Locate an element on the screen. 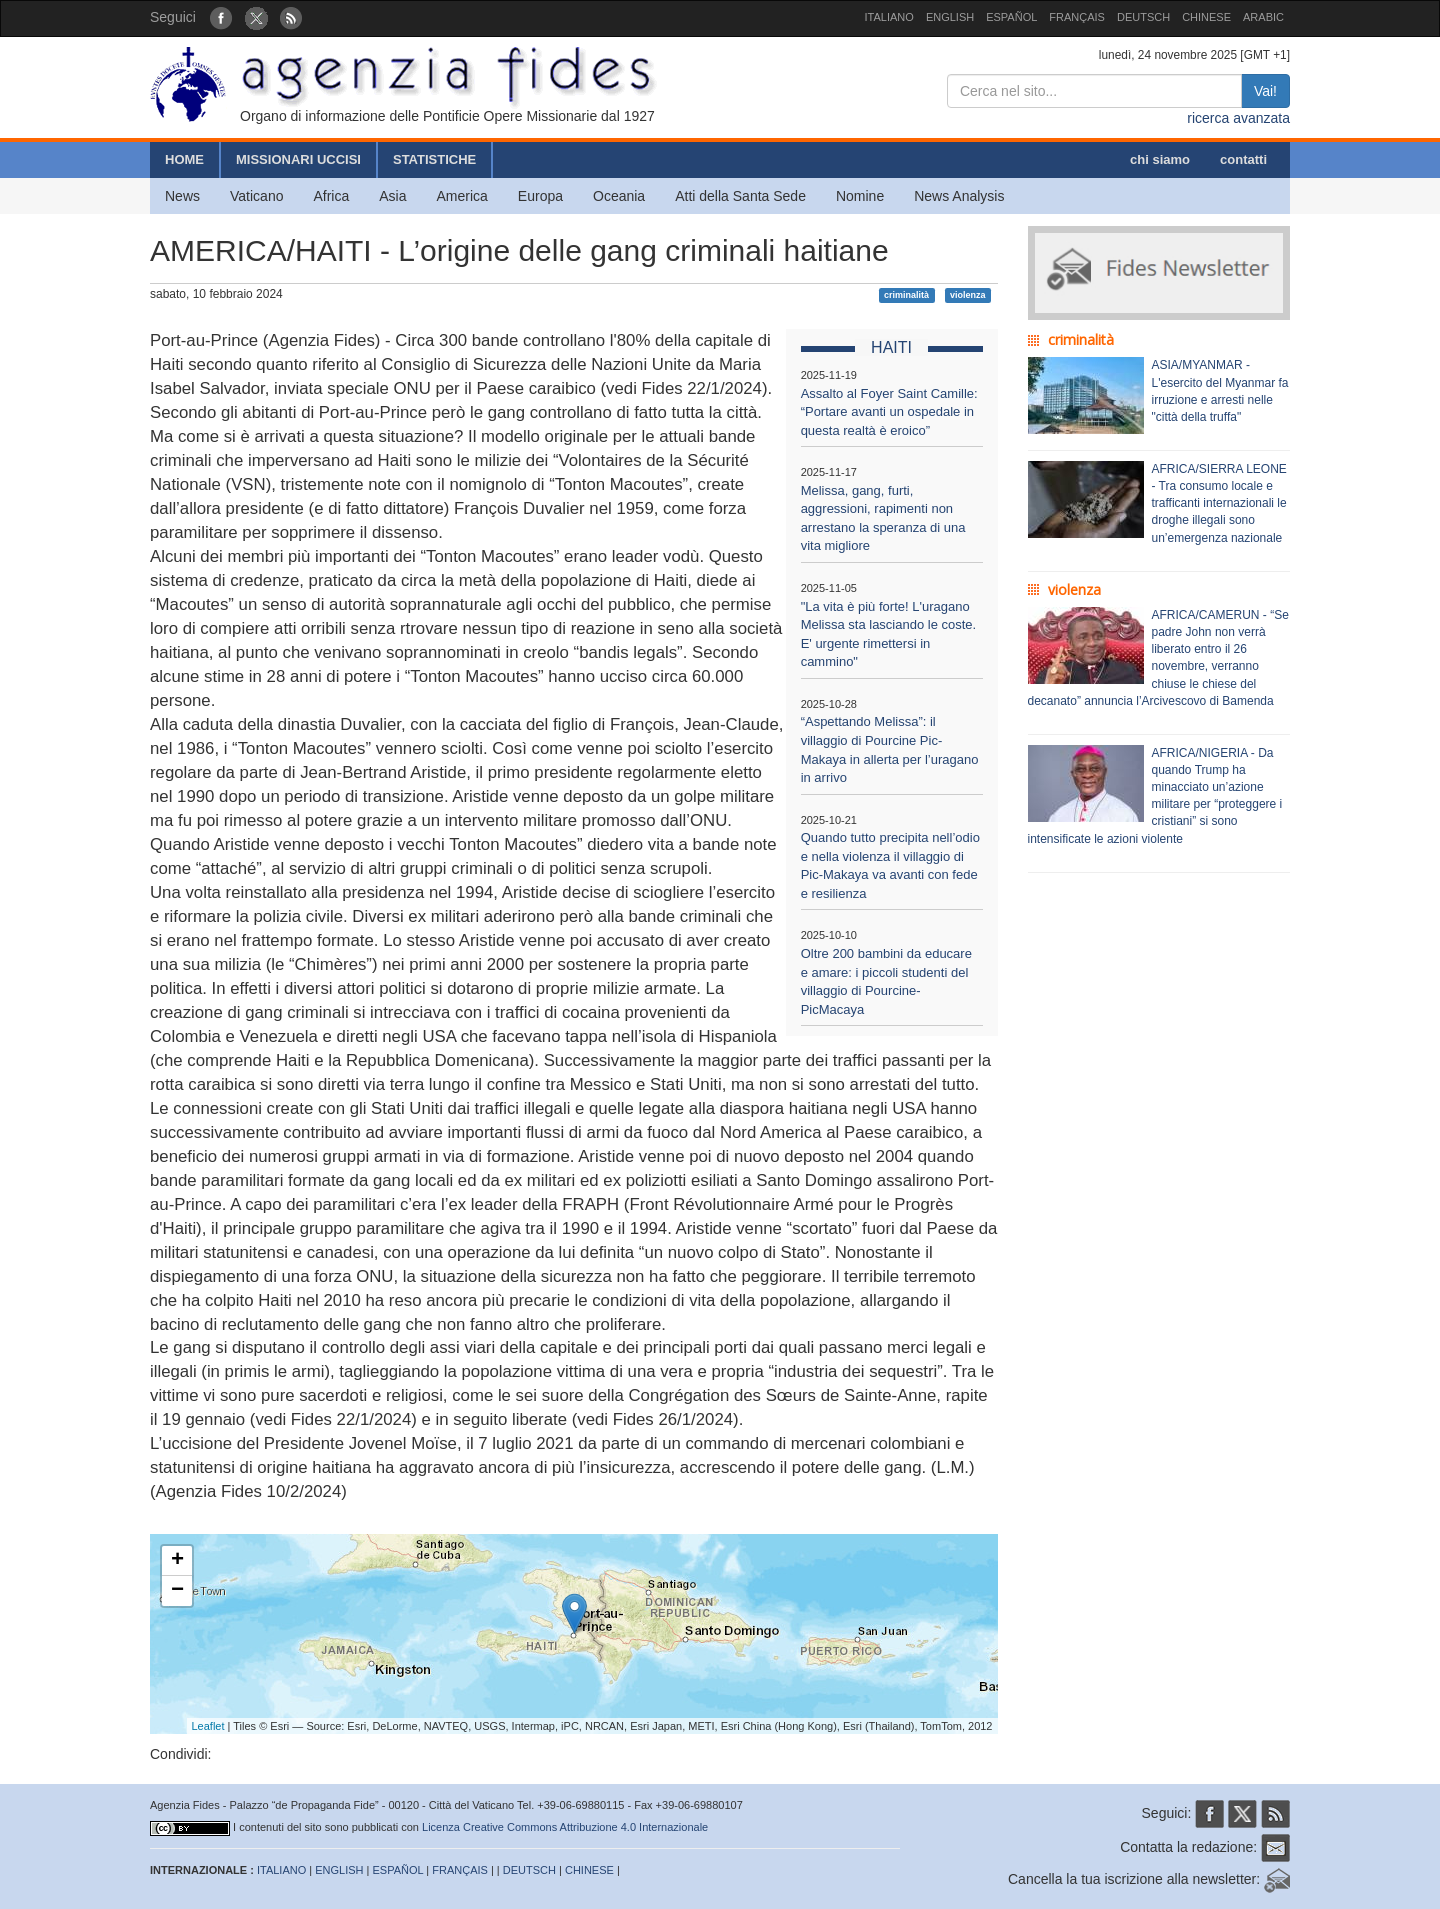 The height and width of the screenshot is (1909, 1440). America is located at coordinates (462, 196).